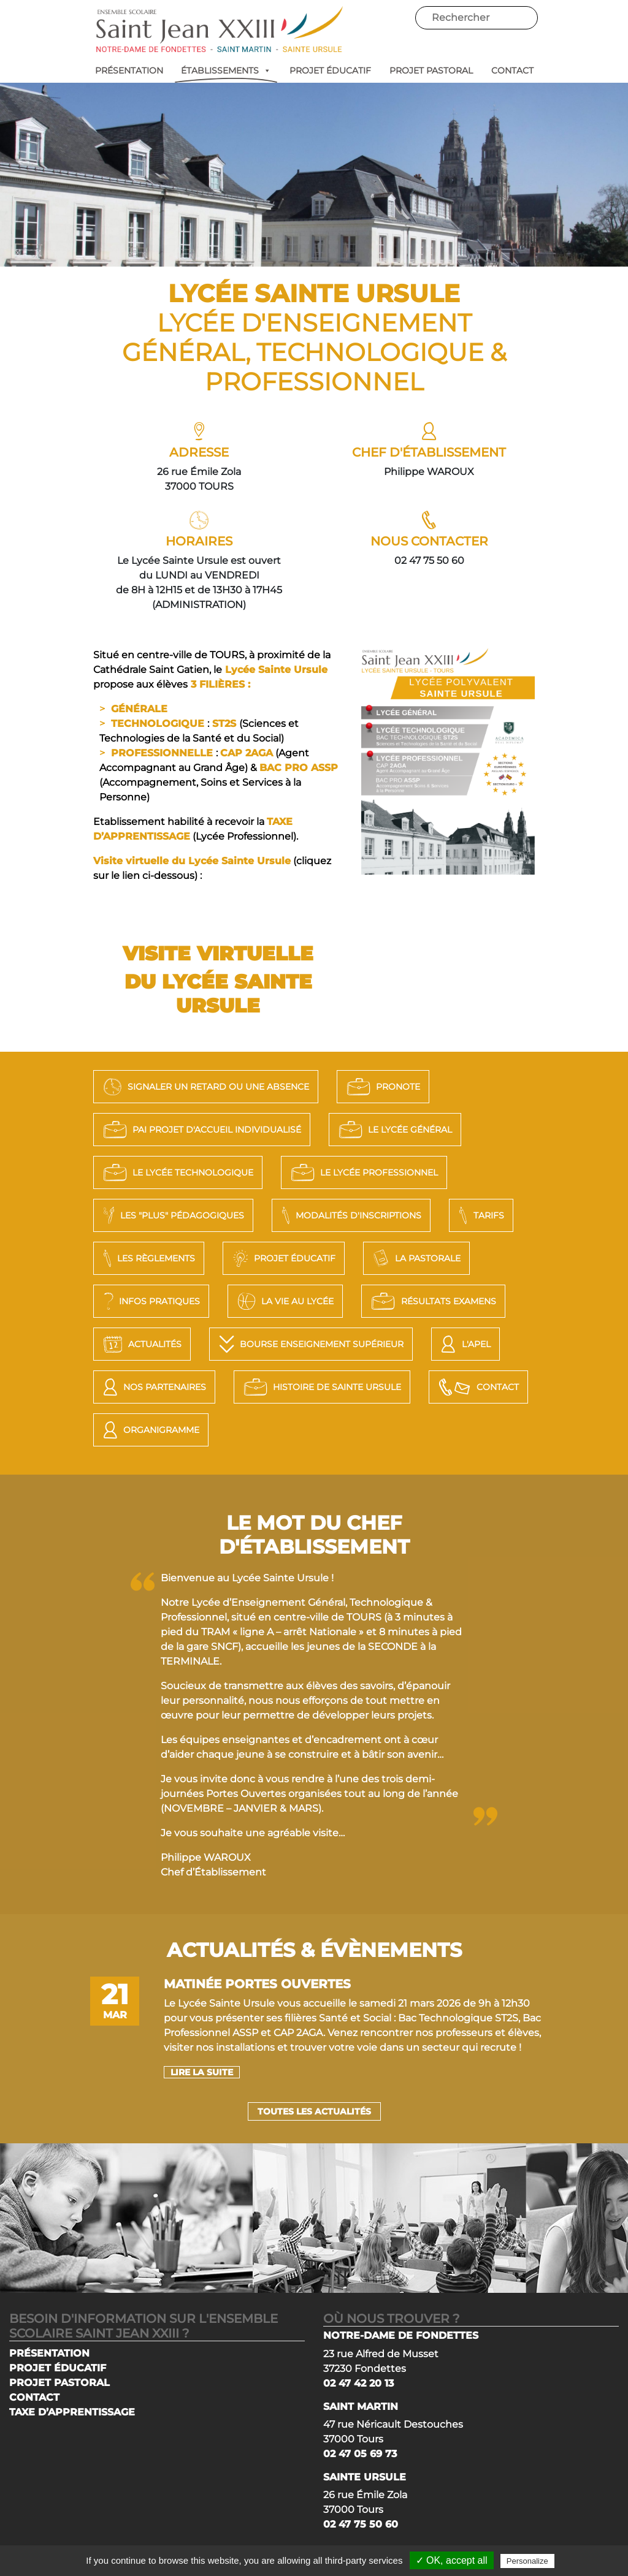 Image resolution: width=628 pixels, height=2576 pixels. I want to click on La vie au lycée, so click(284, 1301).